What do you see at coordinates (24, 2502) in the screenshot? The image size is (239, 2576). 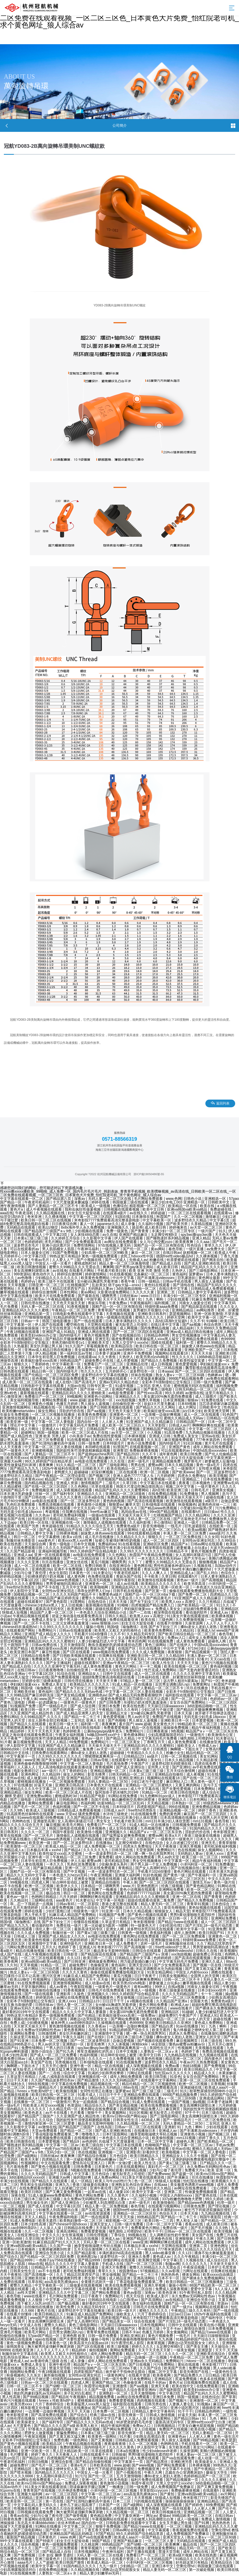 I see `欧美亚韩一区二区三区` at bounding box center [24, 2502].